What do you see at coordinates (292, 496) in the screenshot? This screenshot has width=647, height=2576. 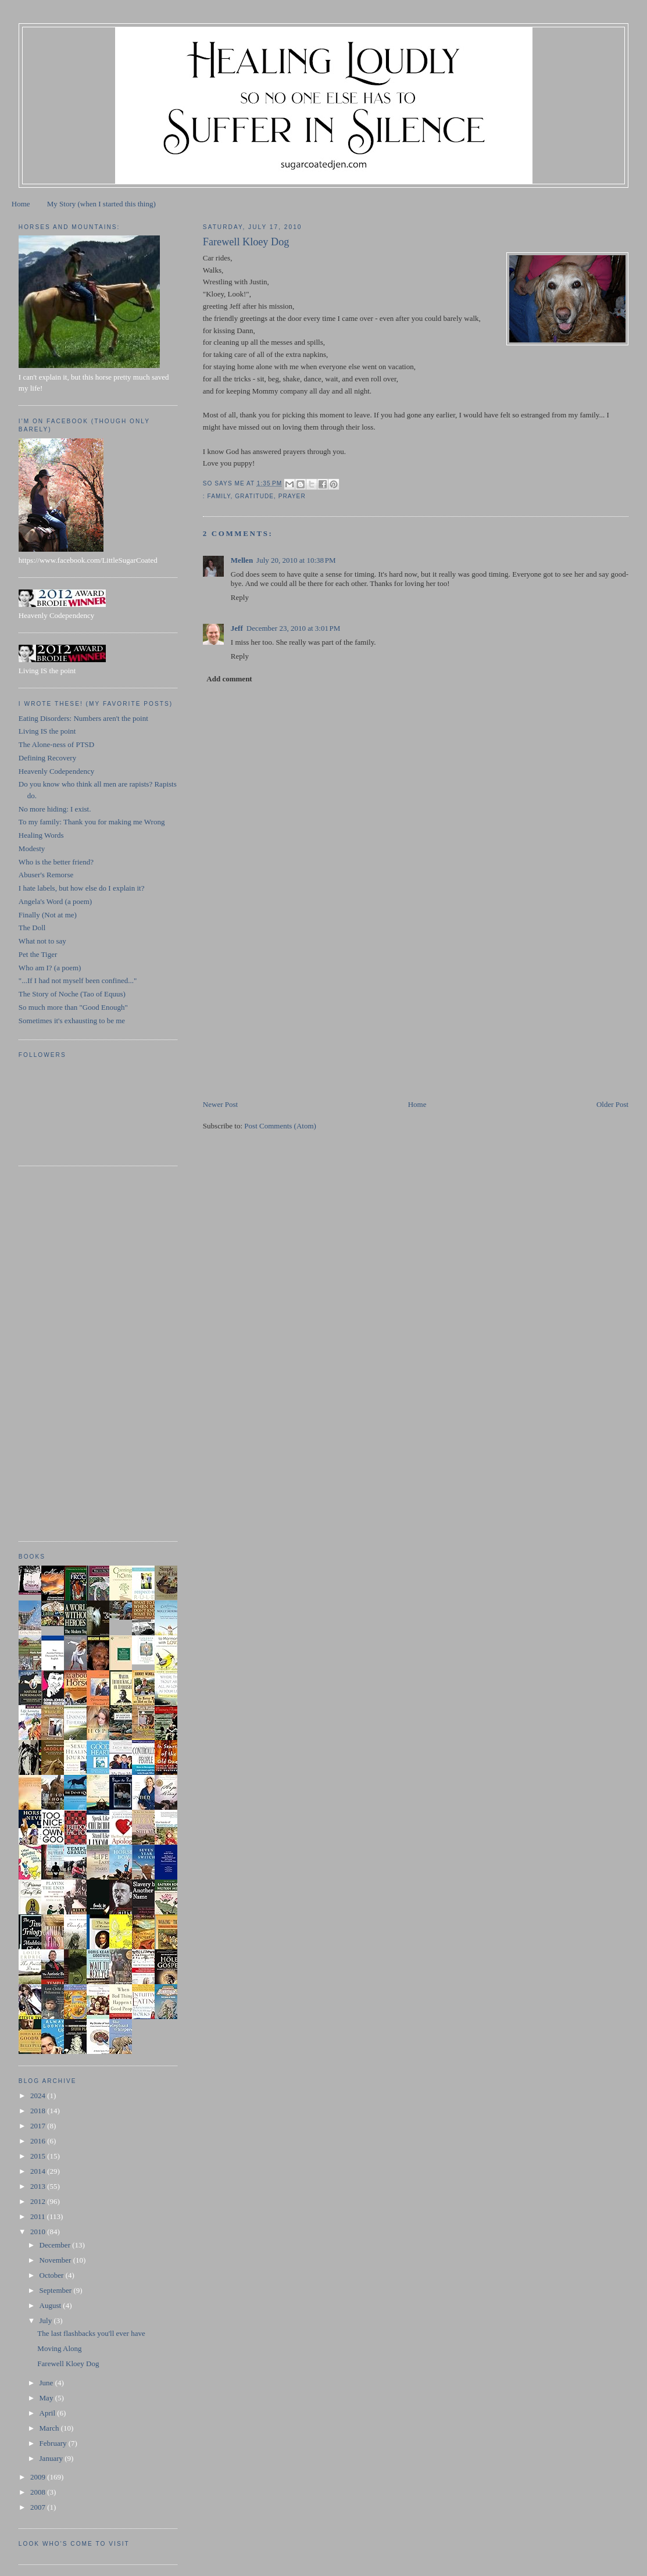 I see `prayer` at bounding box center [292, 496].